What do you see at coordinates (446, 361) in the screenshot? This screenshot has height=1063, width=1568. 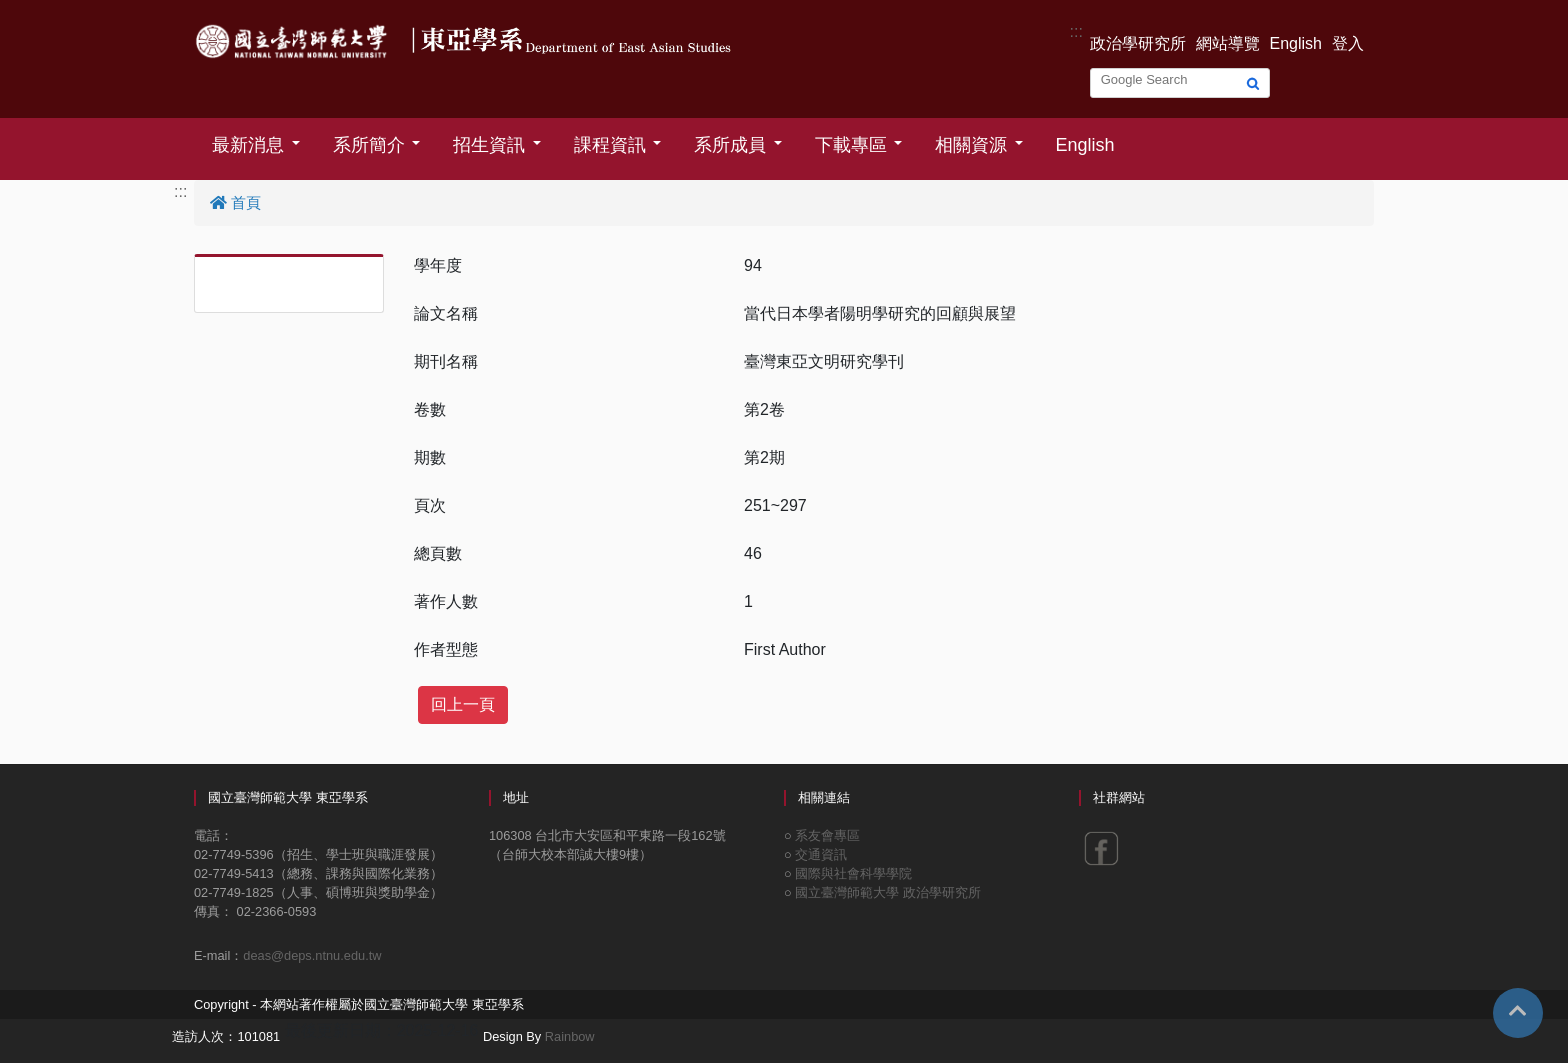 I see `期刊名稱` at bounding box center [446, 361].